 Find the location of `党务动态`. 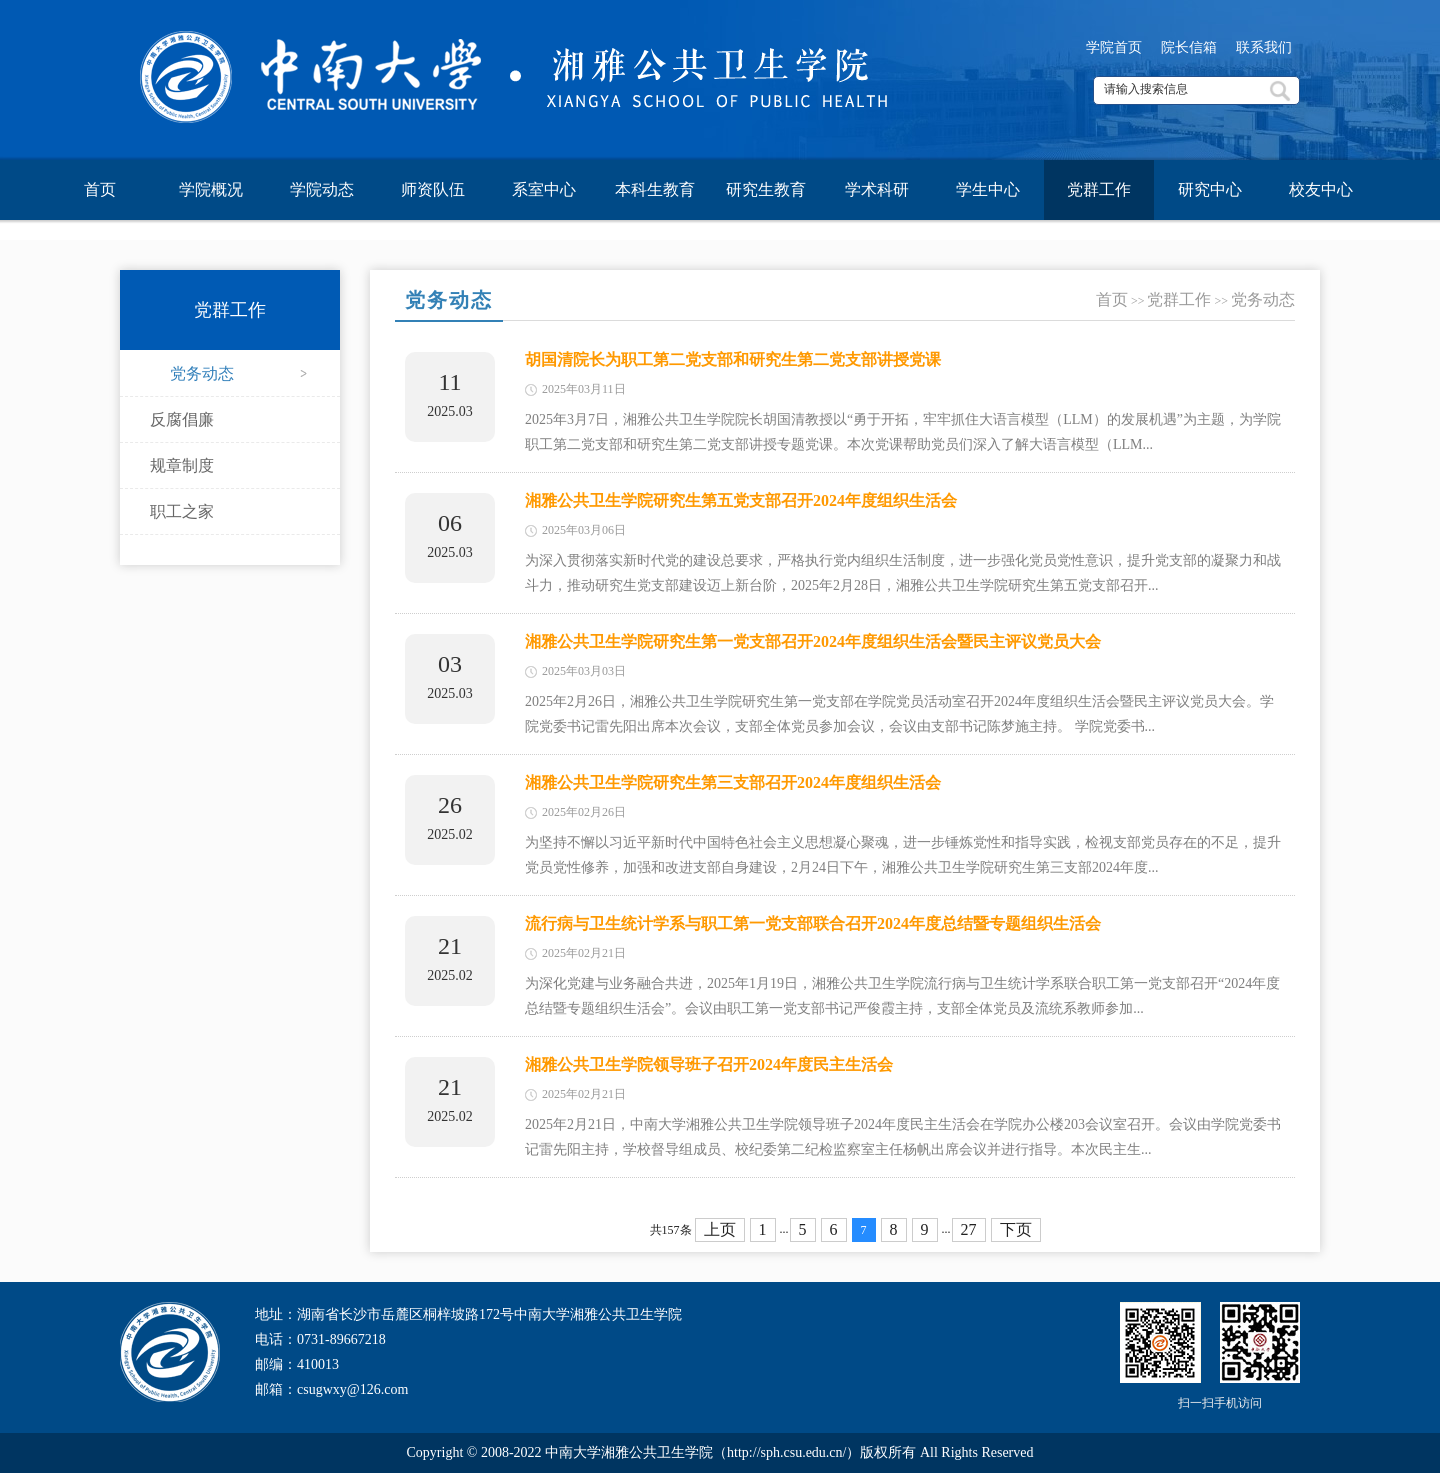

党务动态 is located at coordinates (202, 373).